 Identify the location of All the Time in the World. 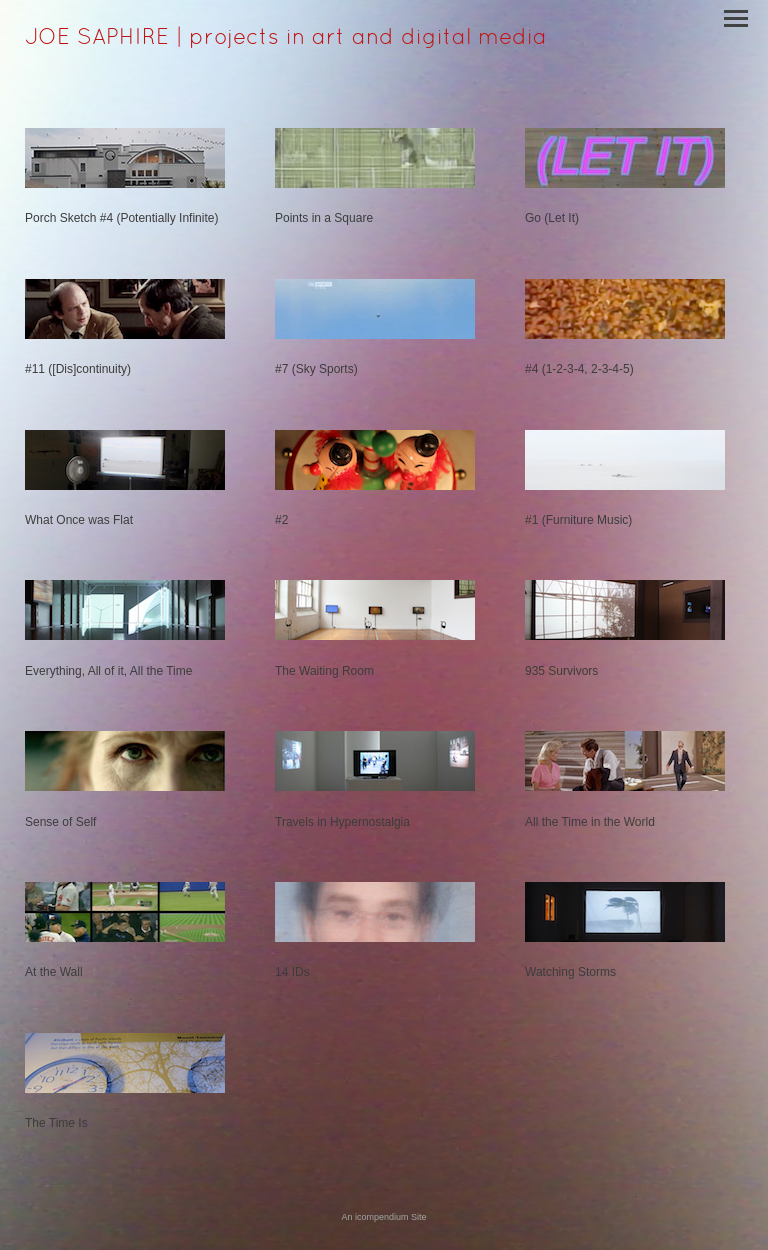
(590, 822).